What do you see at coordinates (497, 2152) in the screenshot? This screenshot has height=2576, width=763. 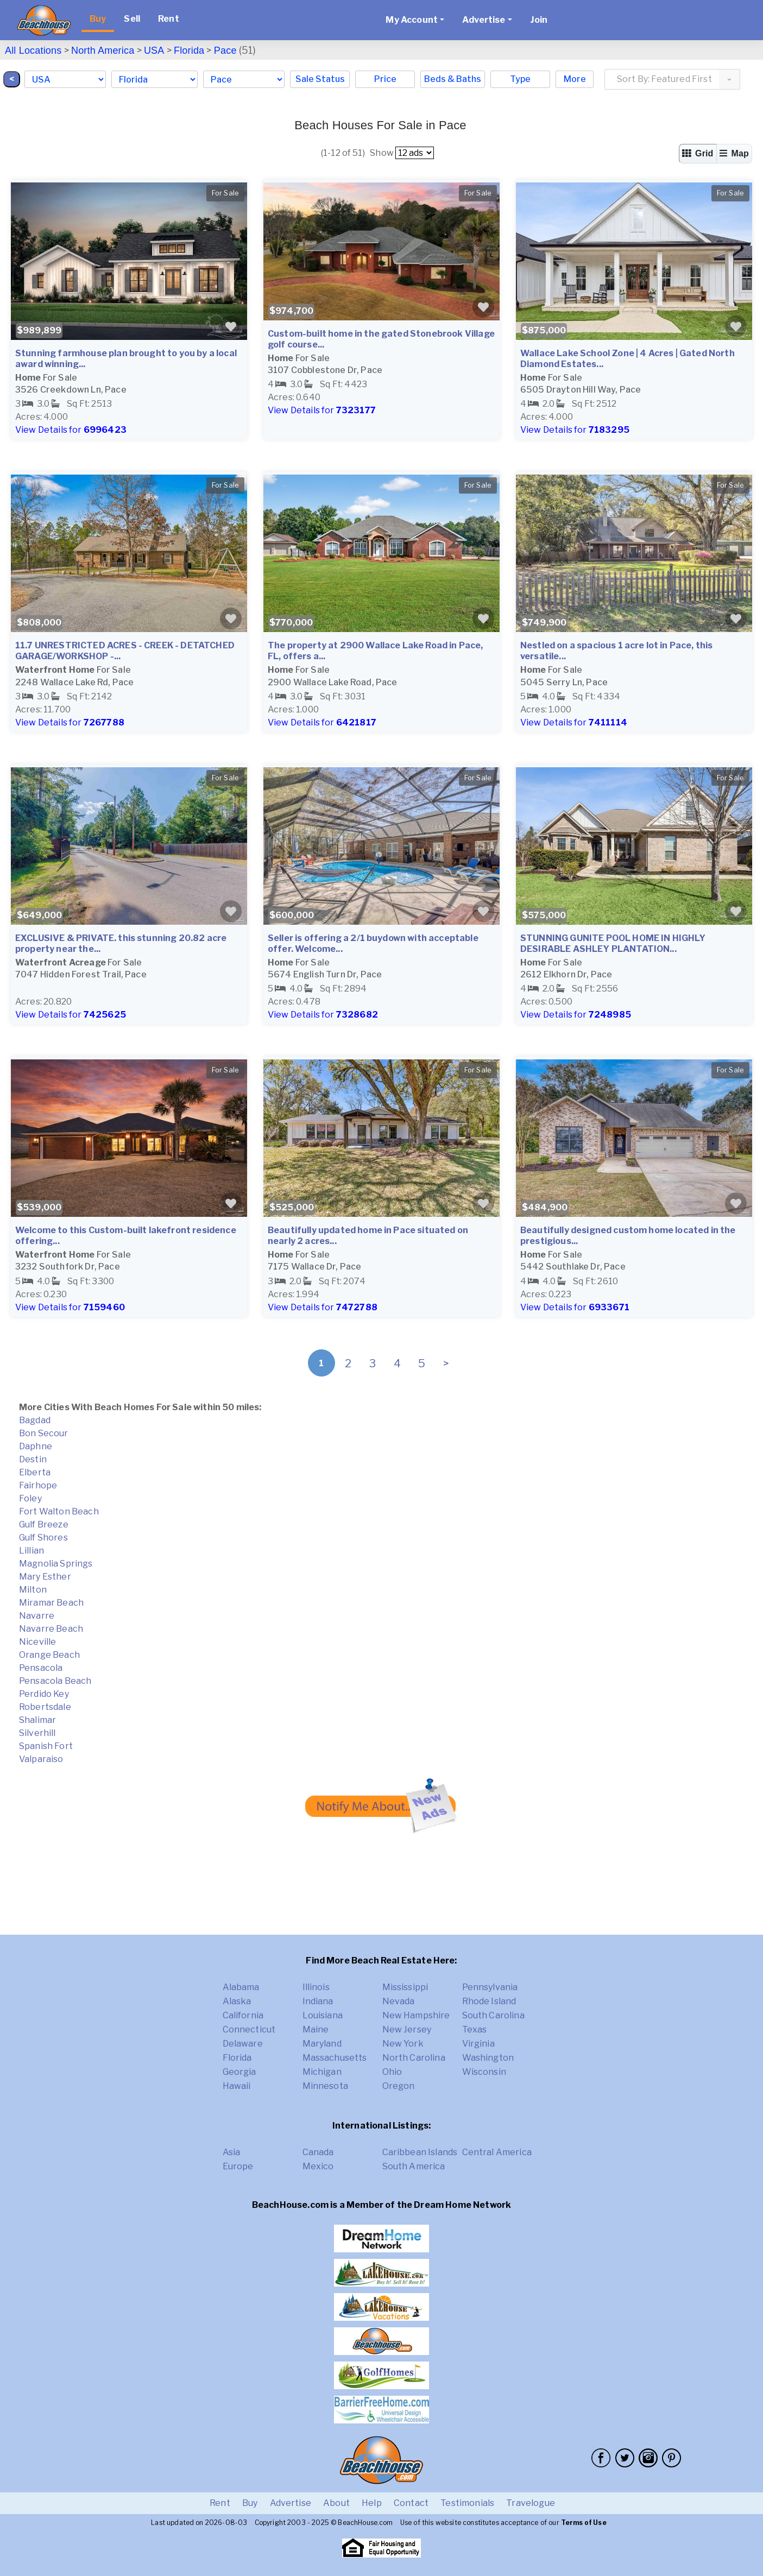 I see `Central America` at bounding box center [497, 2152].